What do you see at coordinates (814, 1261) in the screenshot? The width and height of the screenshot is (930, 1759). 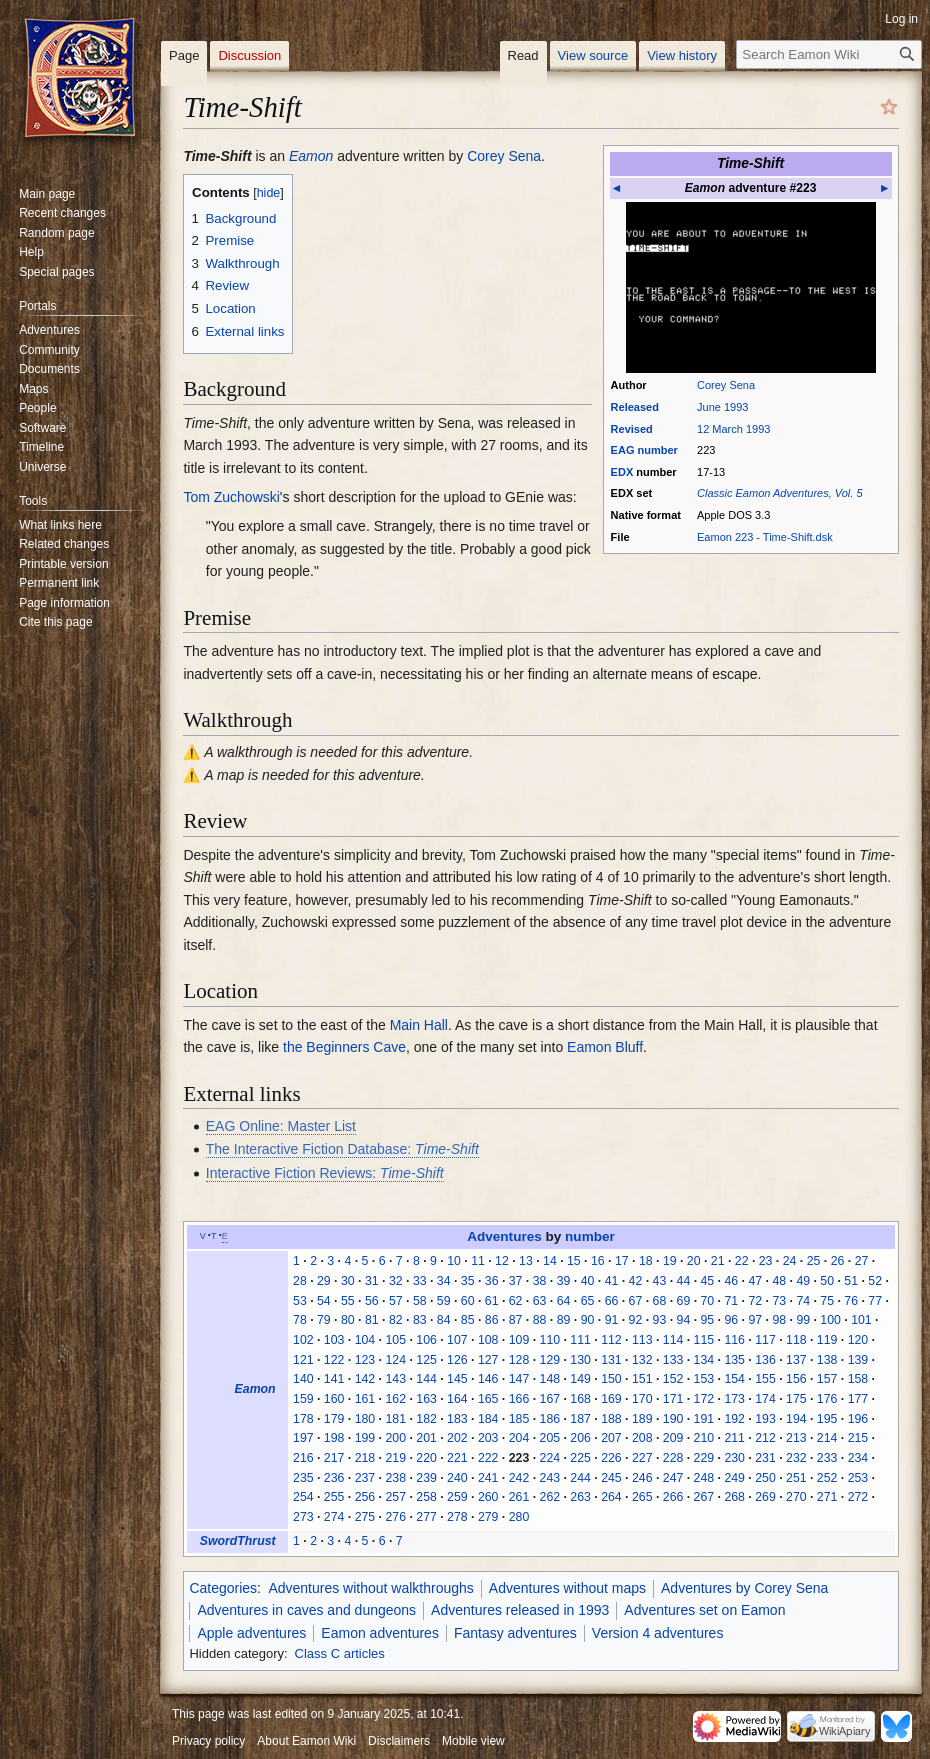 I see `25` at bounding box center [814, 1261].